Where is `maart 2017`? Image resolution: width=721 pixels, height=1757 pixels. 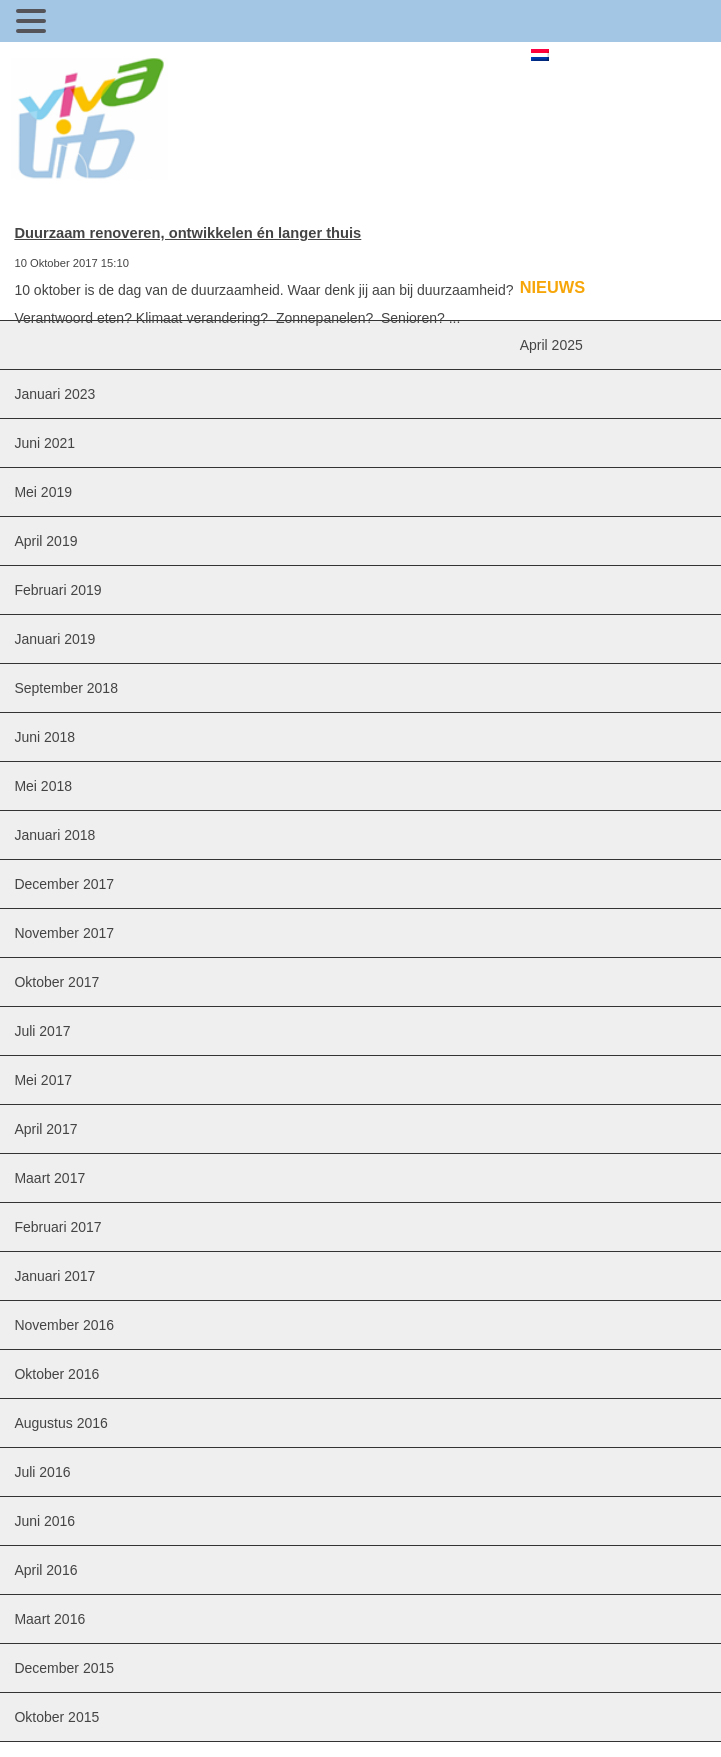
maart 2017 is located at coordinates (49, 1178).